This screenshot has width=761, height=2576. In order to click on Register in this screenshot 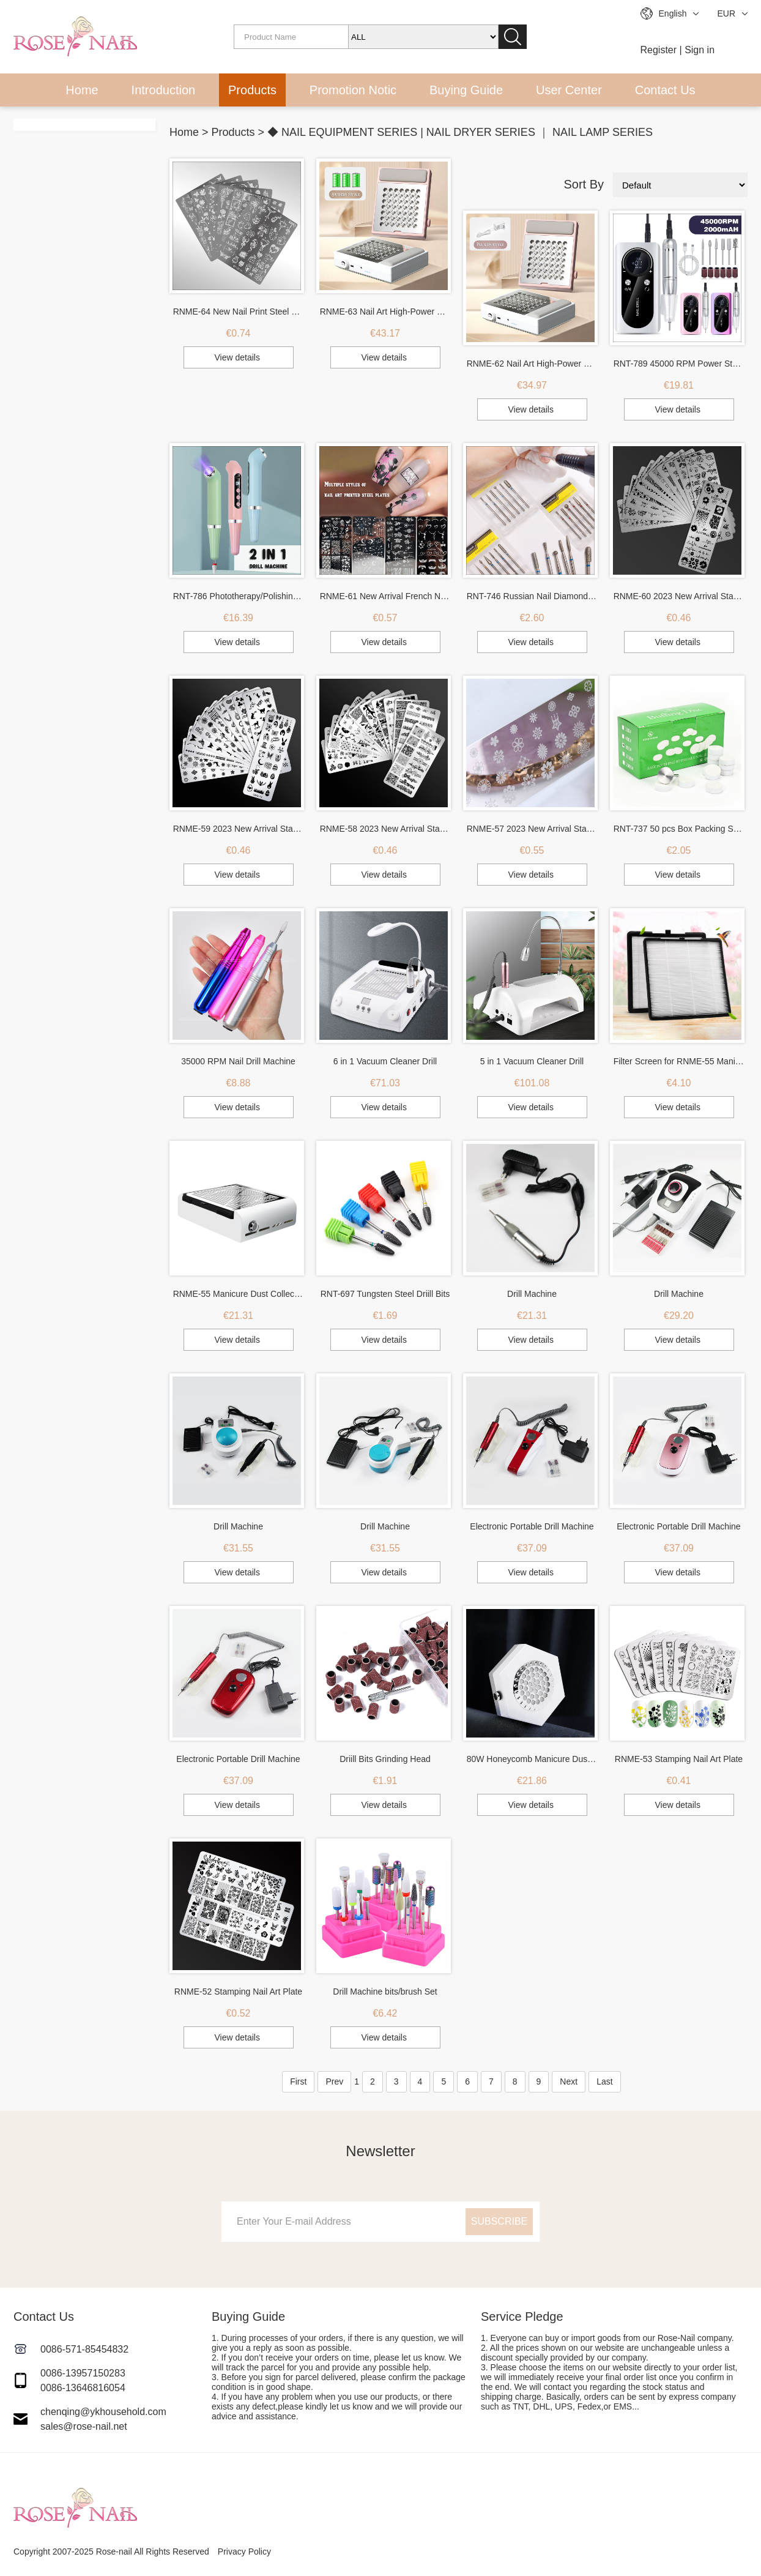, I will do `click(658, 50)`.